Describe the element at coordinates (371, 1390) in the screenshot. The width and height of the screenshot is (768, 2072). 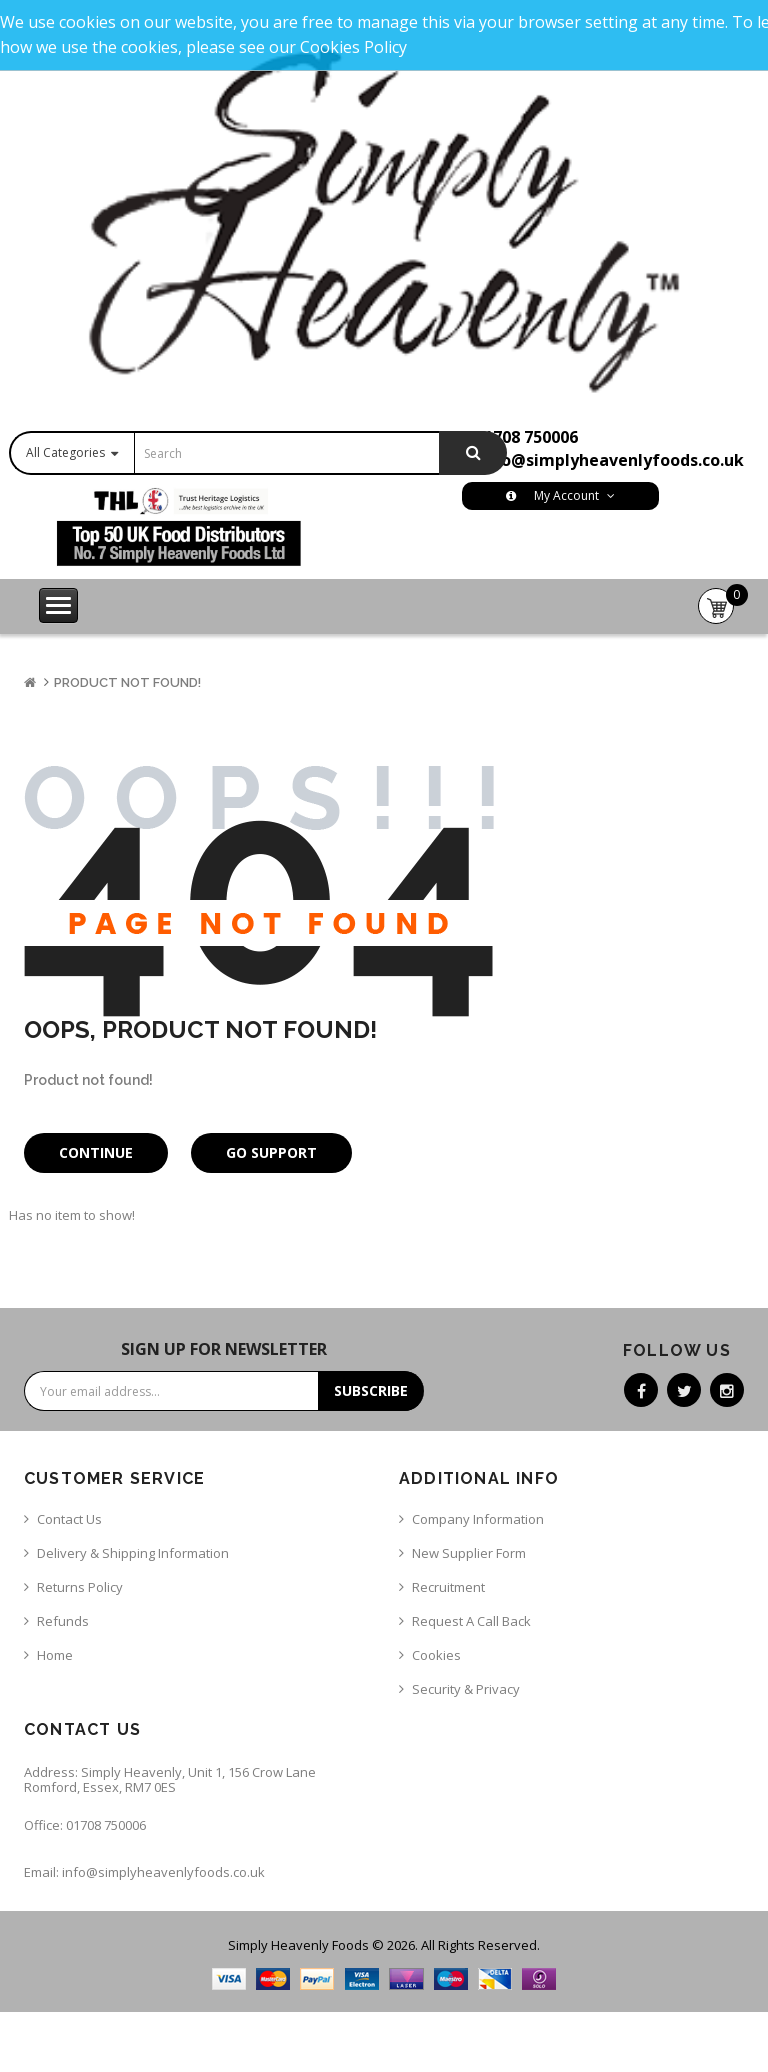
I see `Subscribe` at that location.